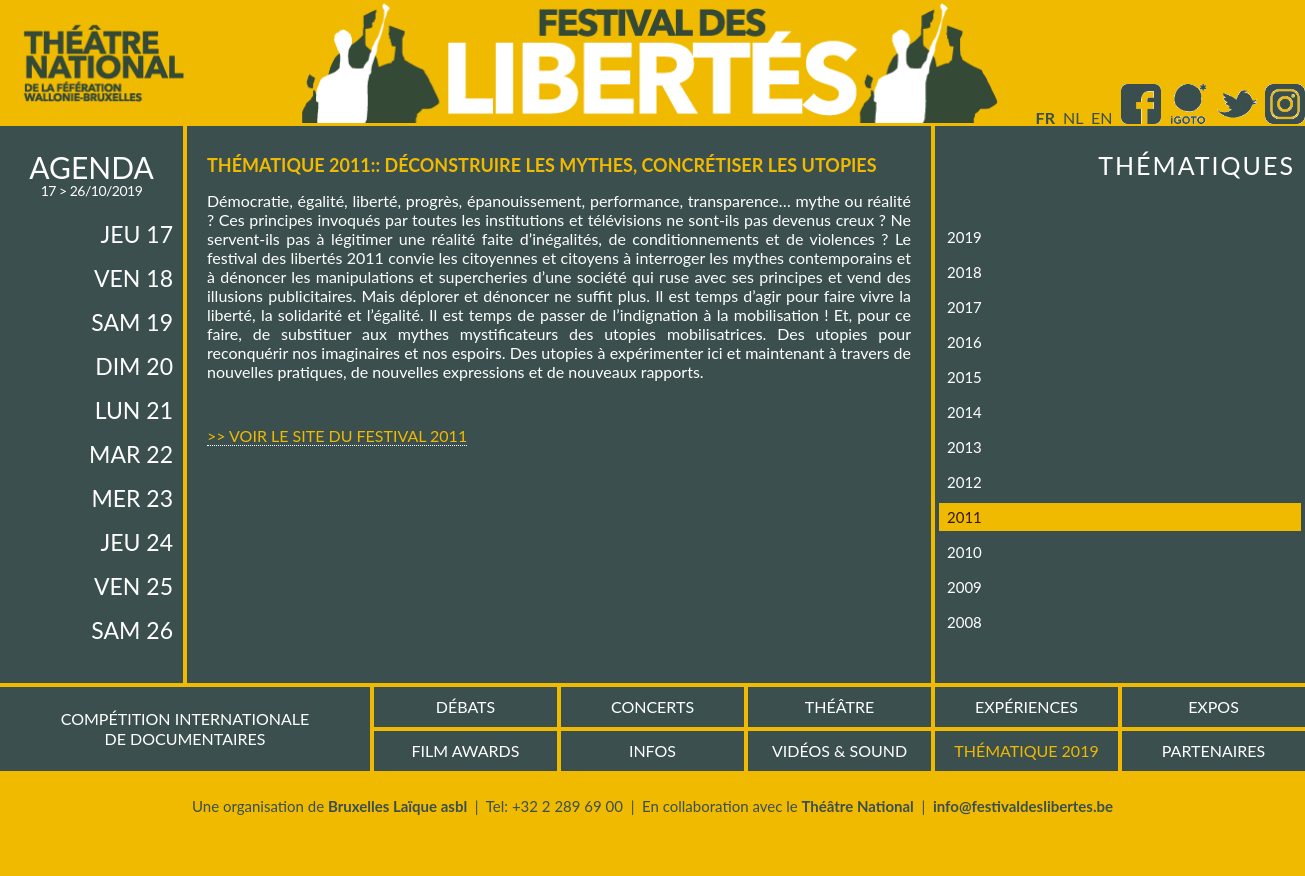 The image size is (1305, 876). What do you see at coordinates (132, 498) in the screenshot?
I see `mer 23` at bounding box center [132, 498].